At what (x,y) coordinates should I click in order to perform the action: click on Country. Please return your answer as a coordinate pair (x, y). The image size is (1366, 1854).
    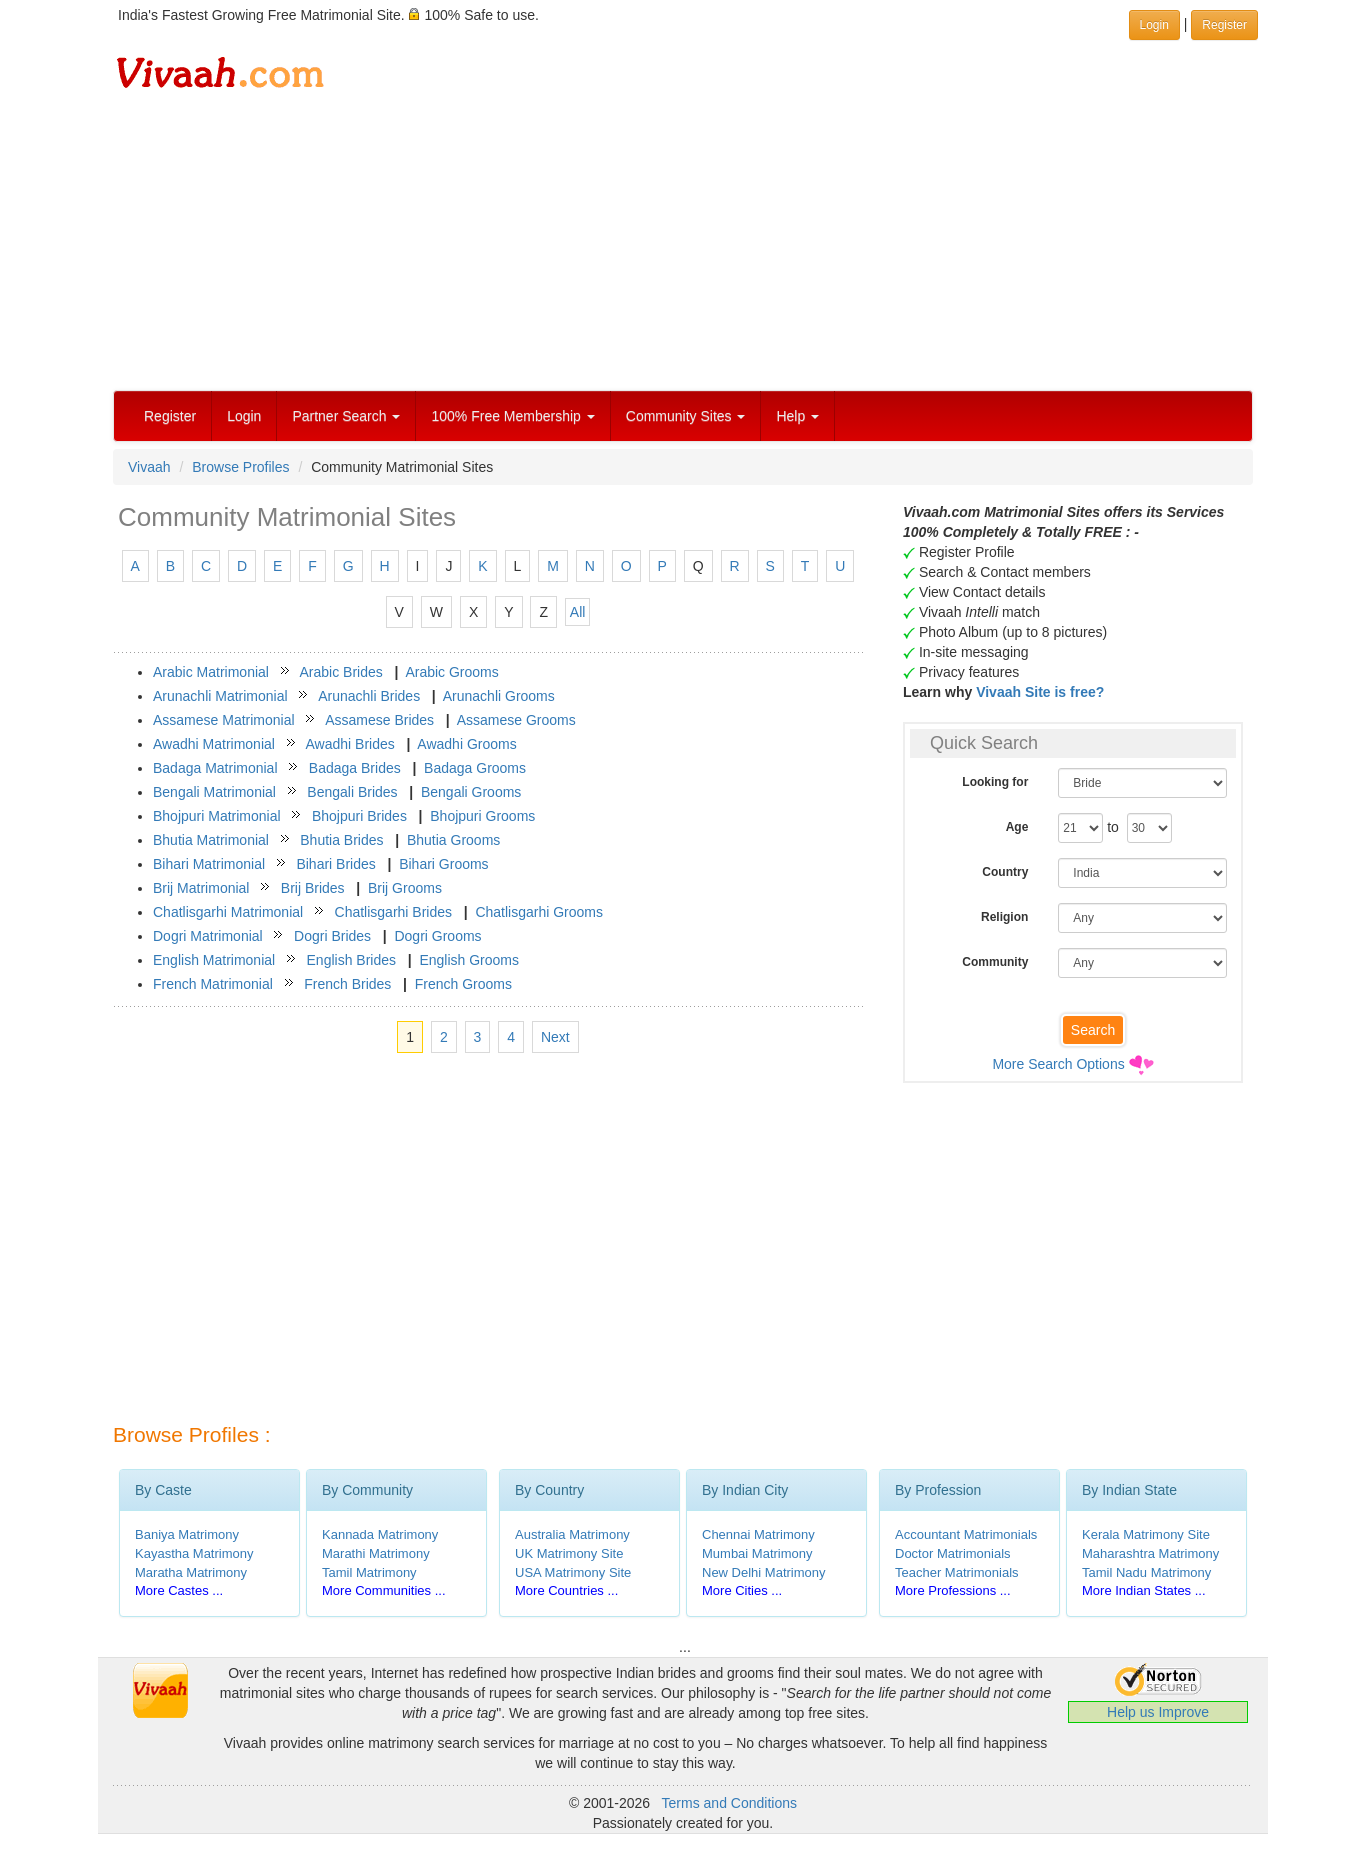
    Looking at the image, I should click on (1005, 872).